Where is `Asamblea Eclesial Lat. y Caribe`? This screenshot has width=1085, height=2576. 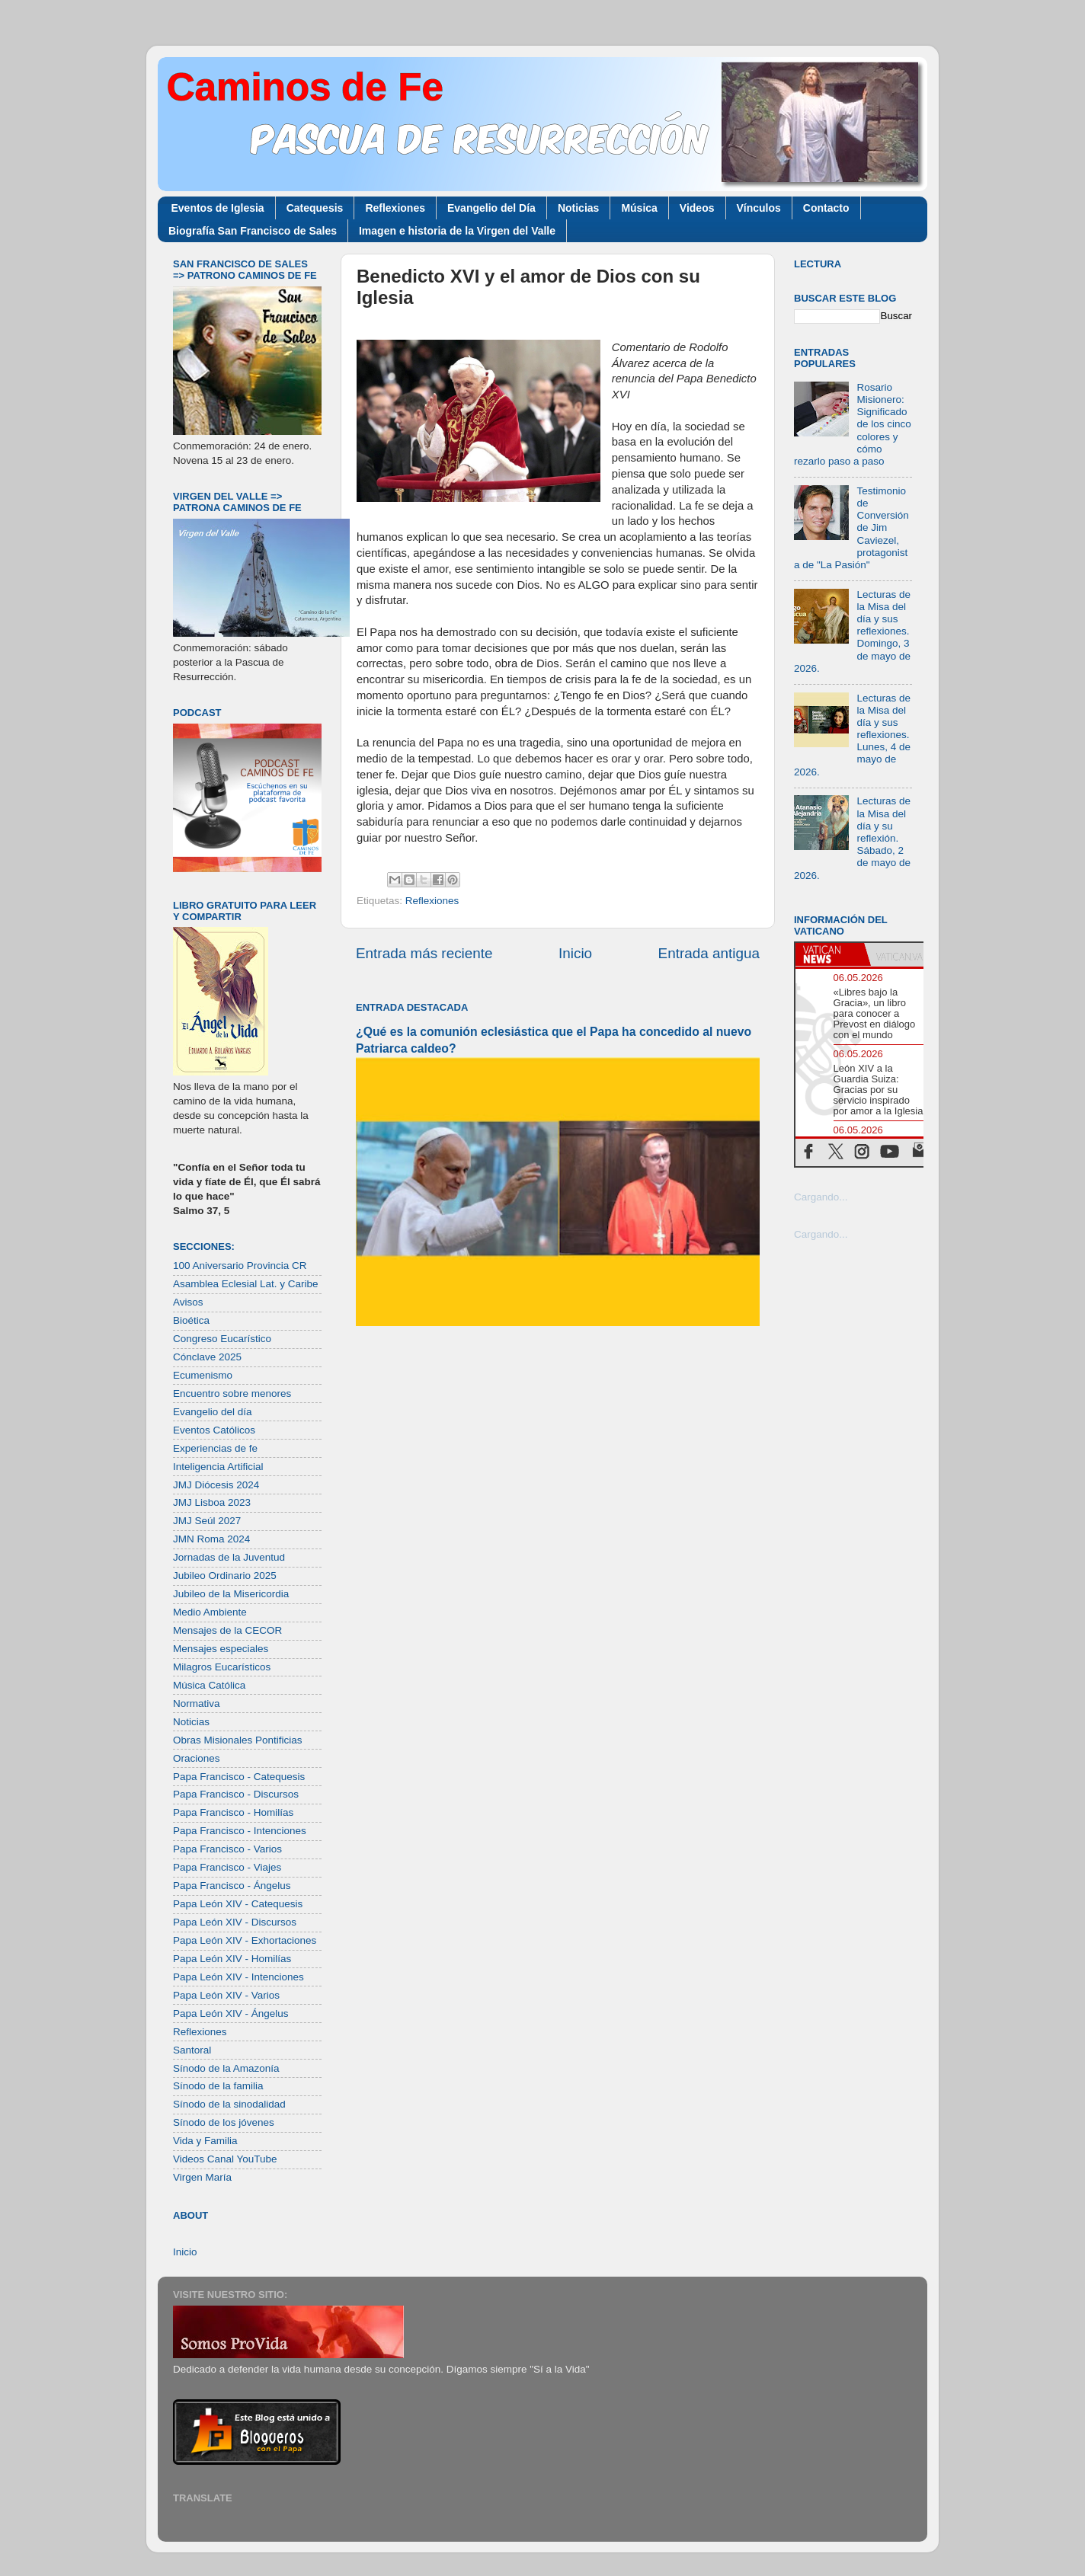 Asamblea Eclesial Lat. y Caribe is located at coordinates (245, 1284).